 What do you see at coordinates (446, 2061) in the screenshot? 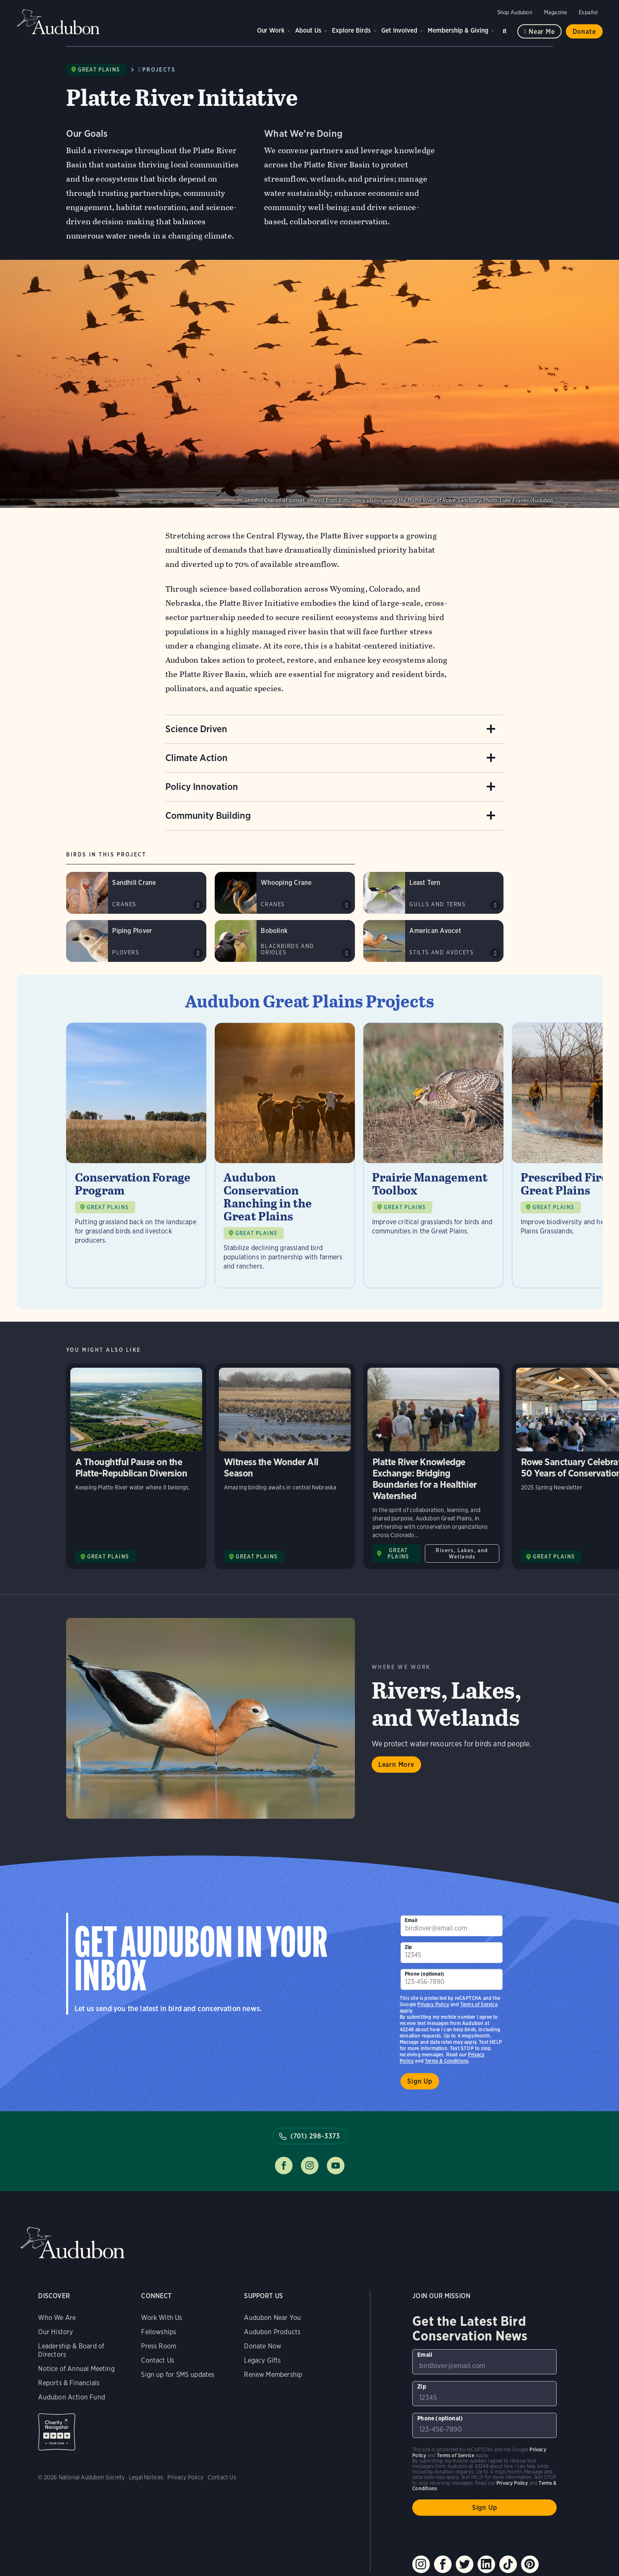
I see `Terms & Conditions` at bounding box center [446, 2061].